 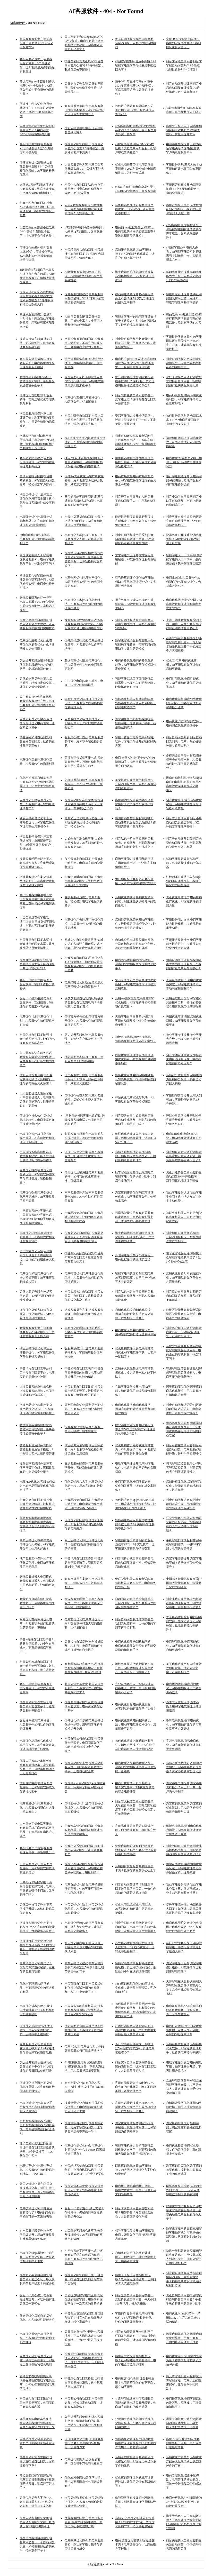 What do you see at coordinates (135, 984) in the screenshot?
I see `SEO店铺优化建议|电商SEO优化新招，AI客服软件如何悄悄提升店铺流量` at bounding box center [135, 984].